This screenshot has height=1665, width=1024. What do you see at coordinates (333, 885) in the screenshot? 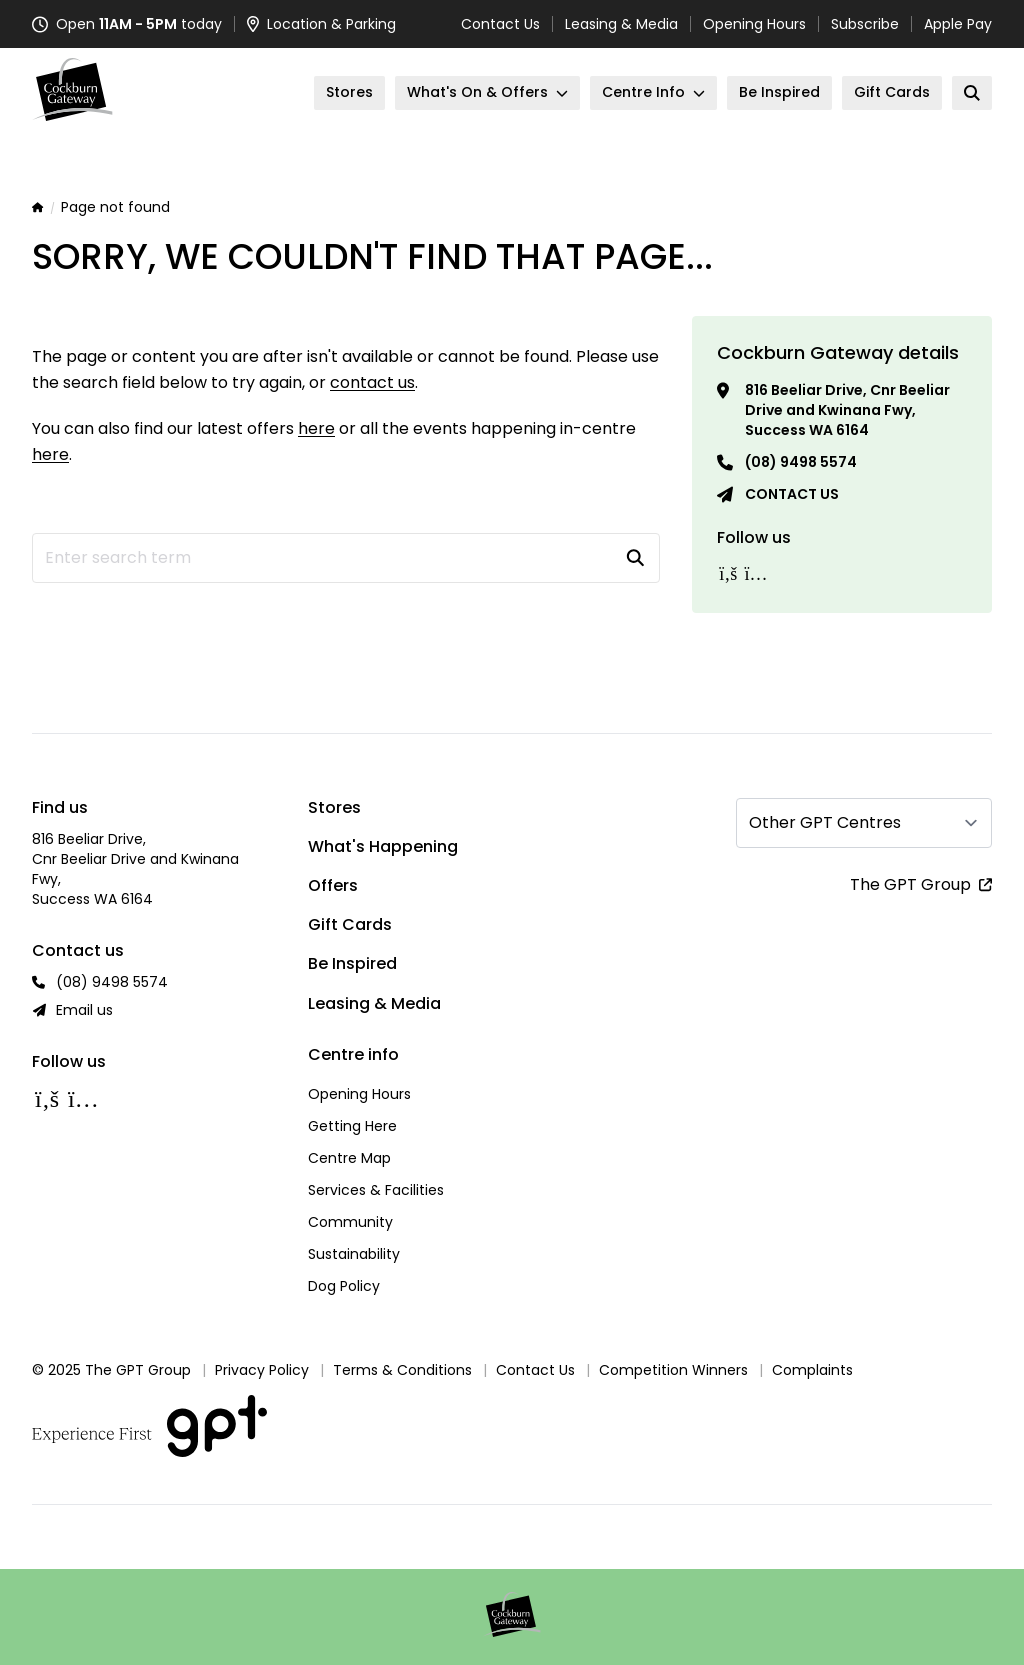
I see `Offers` at bounding box center [333, 885].